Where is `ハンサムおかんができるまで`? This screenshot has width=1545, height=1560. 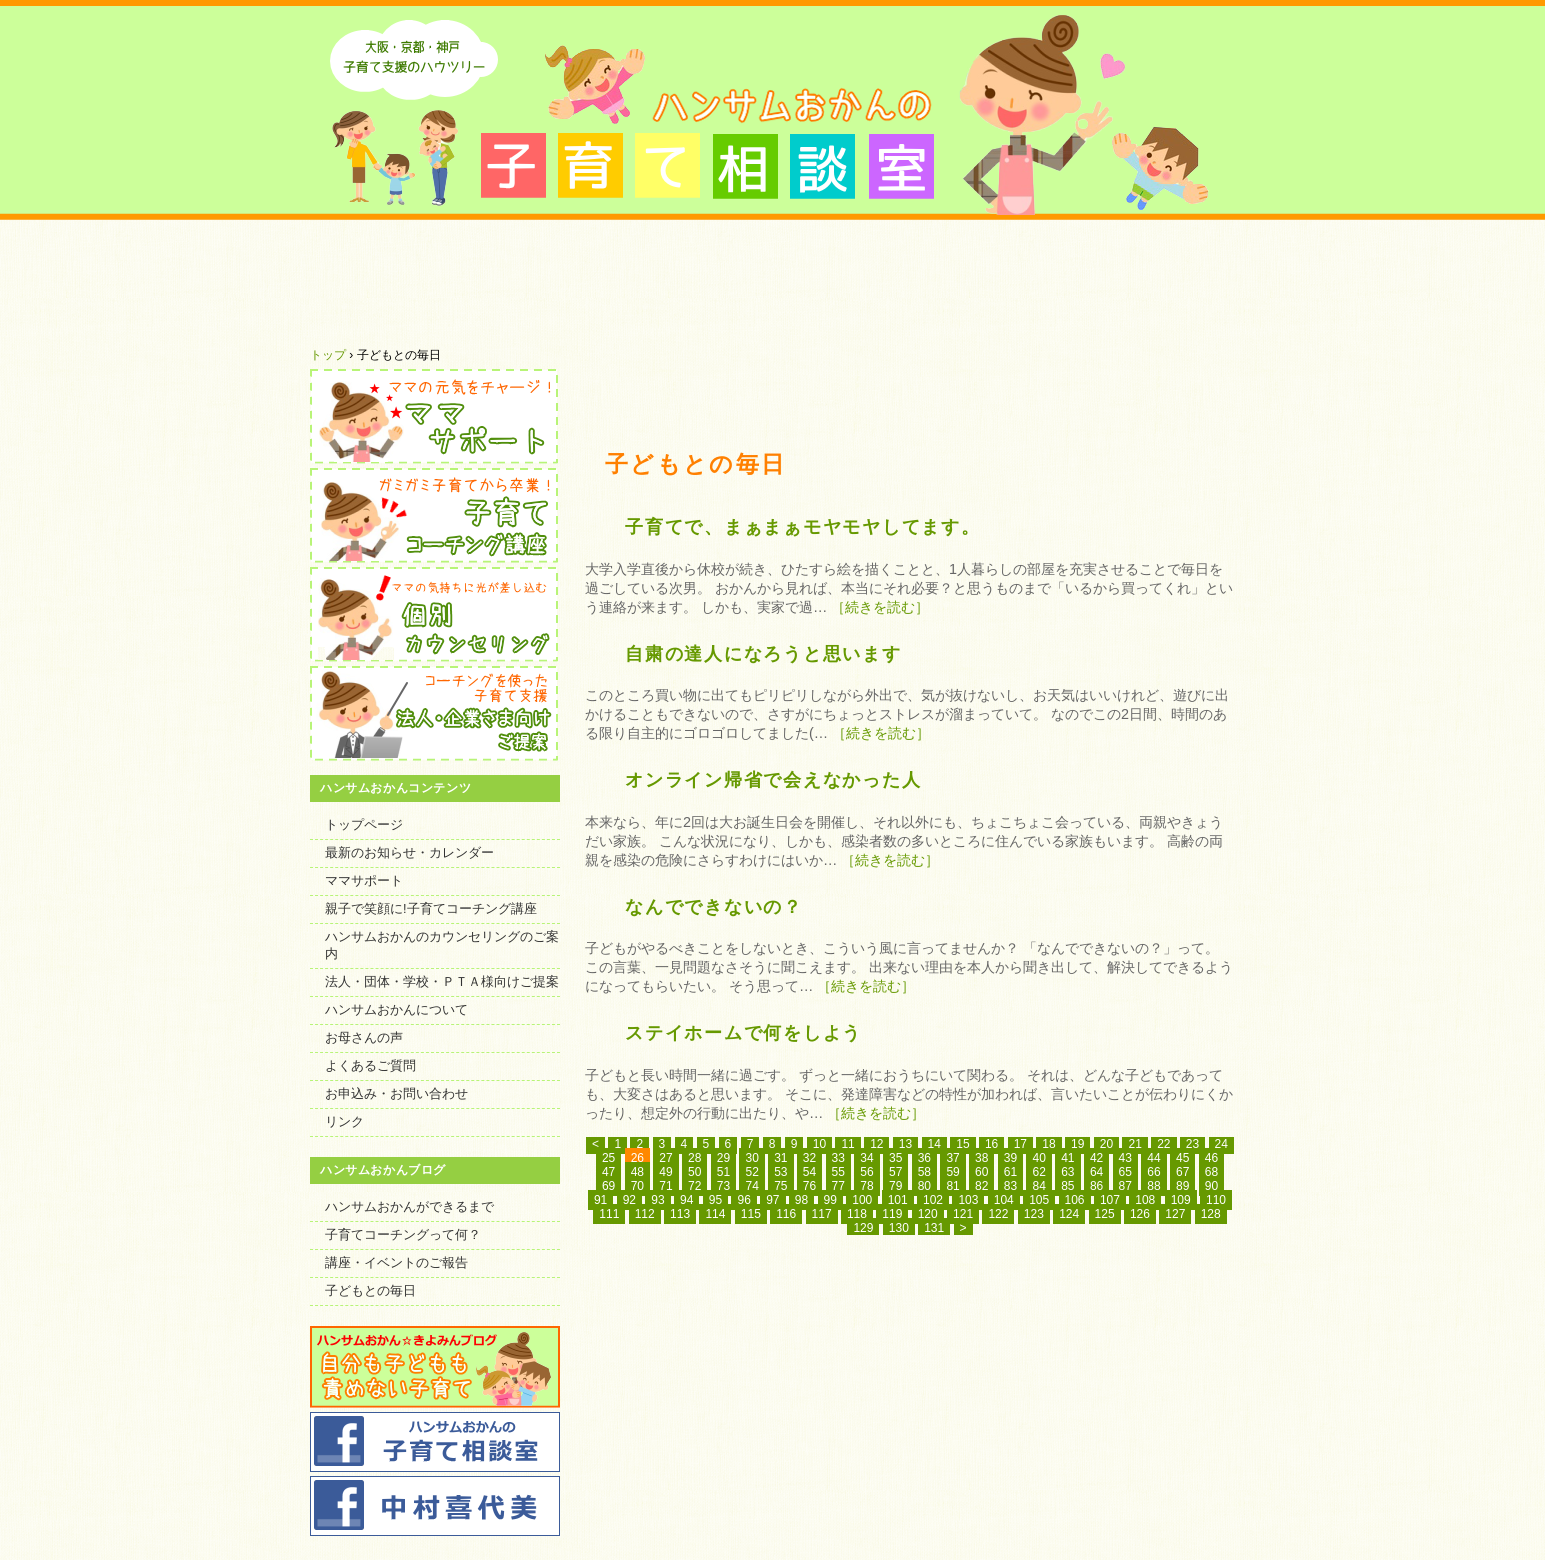
ハンサムおかんができるまで is located at coordinates (409, 1206).